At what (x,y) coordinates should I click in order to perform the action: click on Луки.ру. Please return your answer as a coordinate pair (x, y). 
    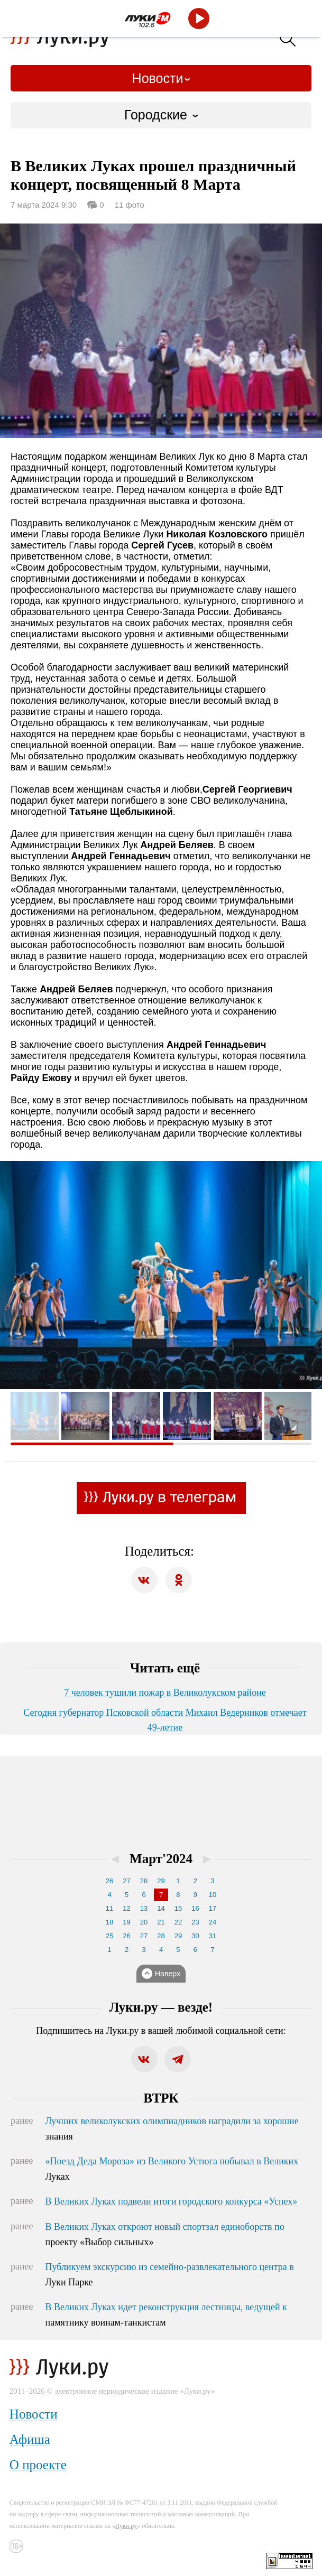
    Looking at the image, I should click on (126, 2525).